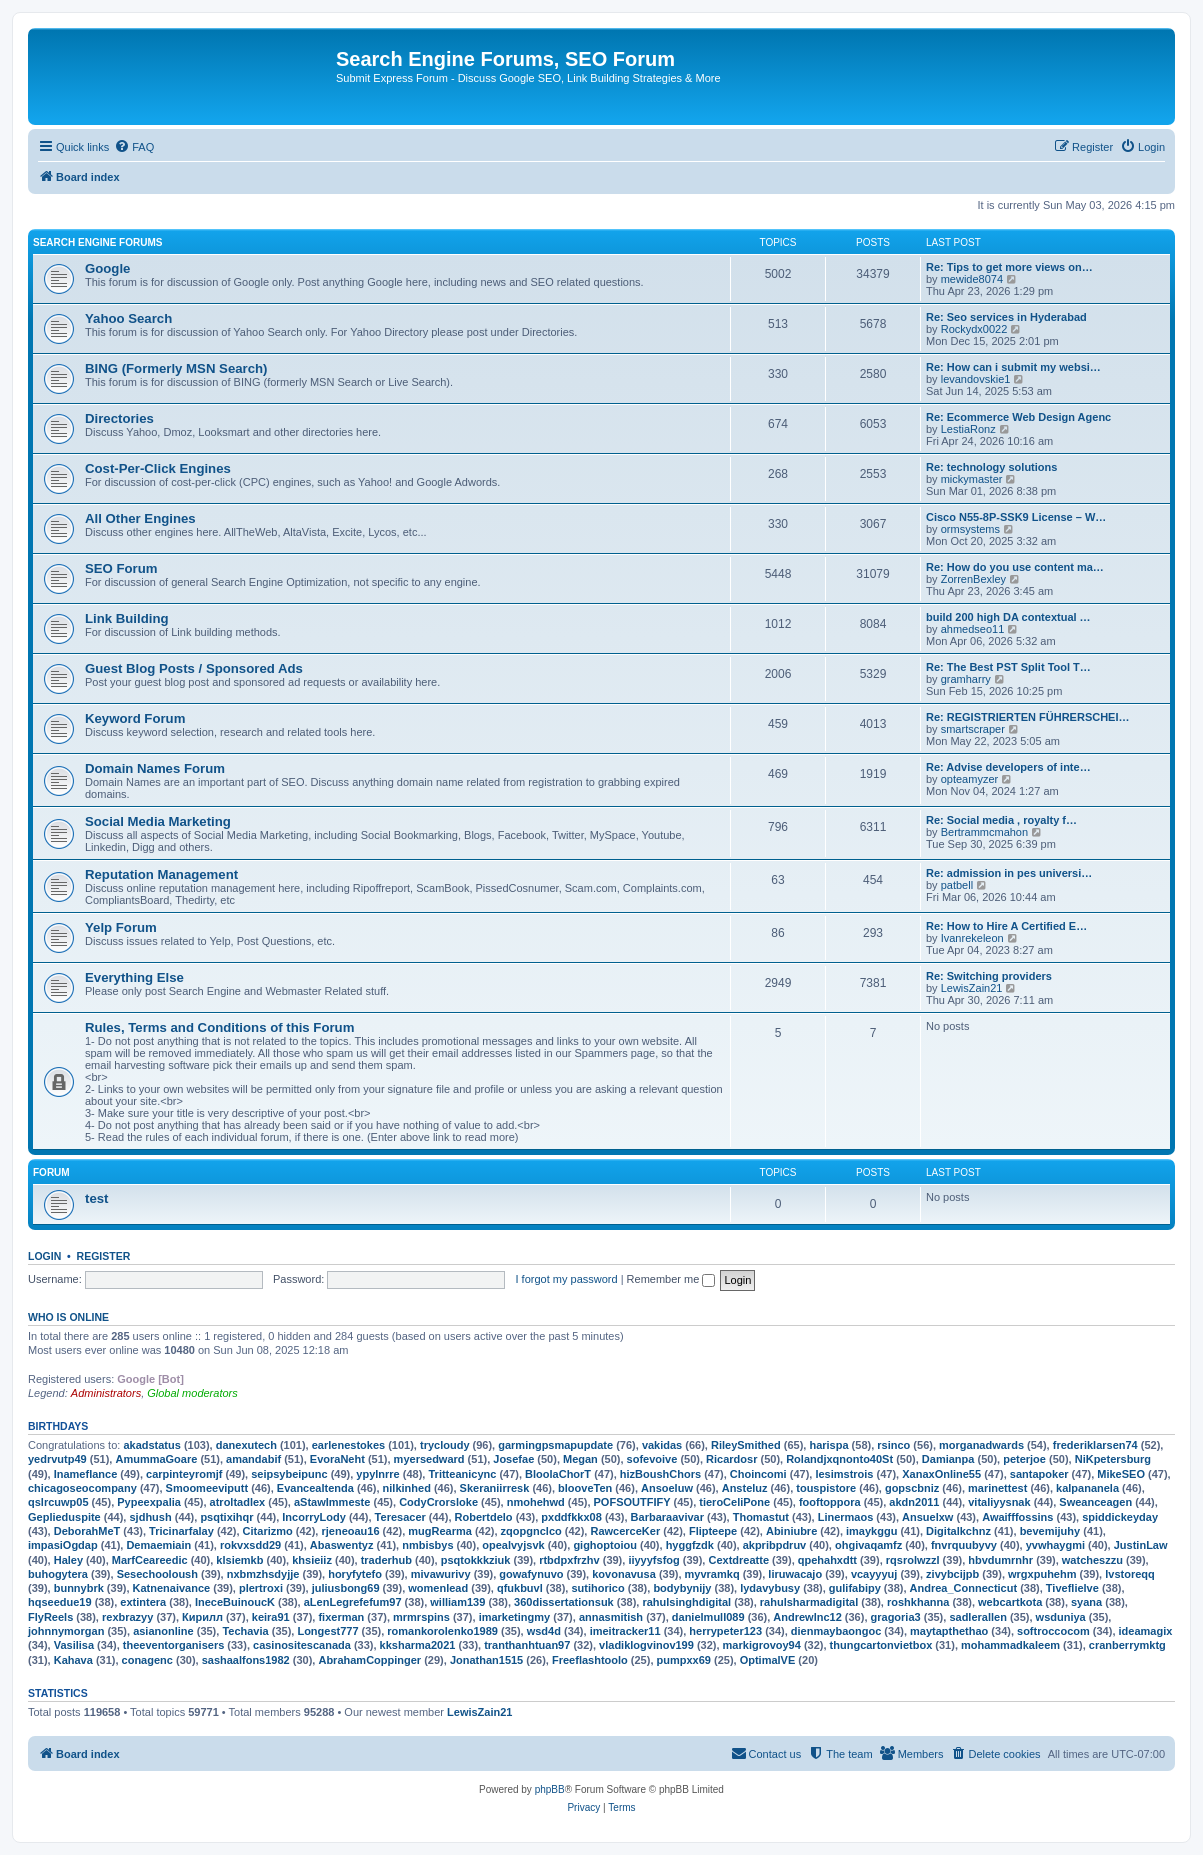 This screenshot has height=1855, width=1203. Describe the element at coordinates (632, 1502) in the screenshot. I see `POFSOUTFIFY` at that location.